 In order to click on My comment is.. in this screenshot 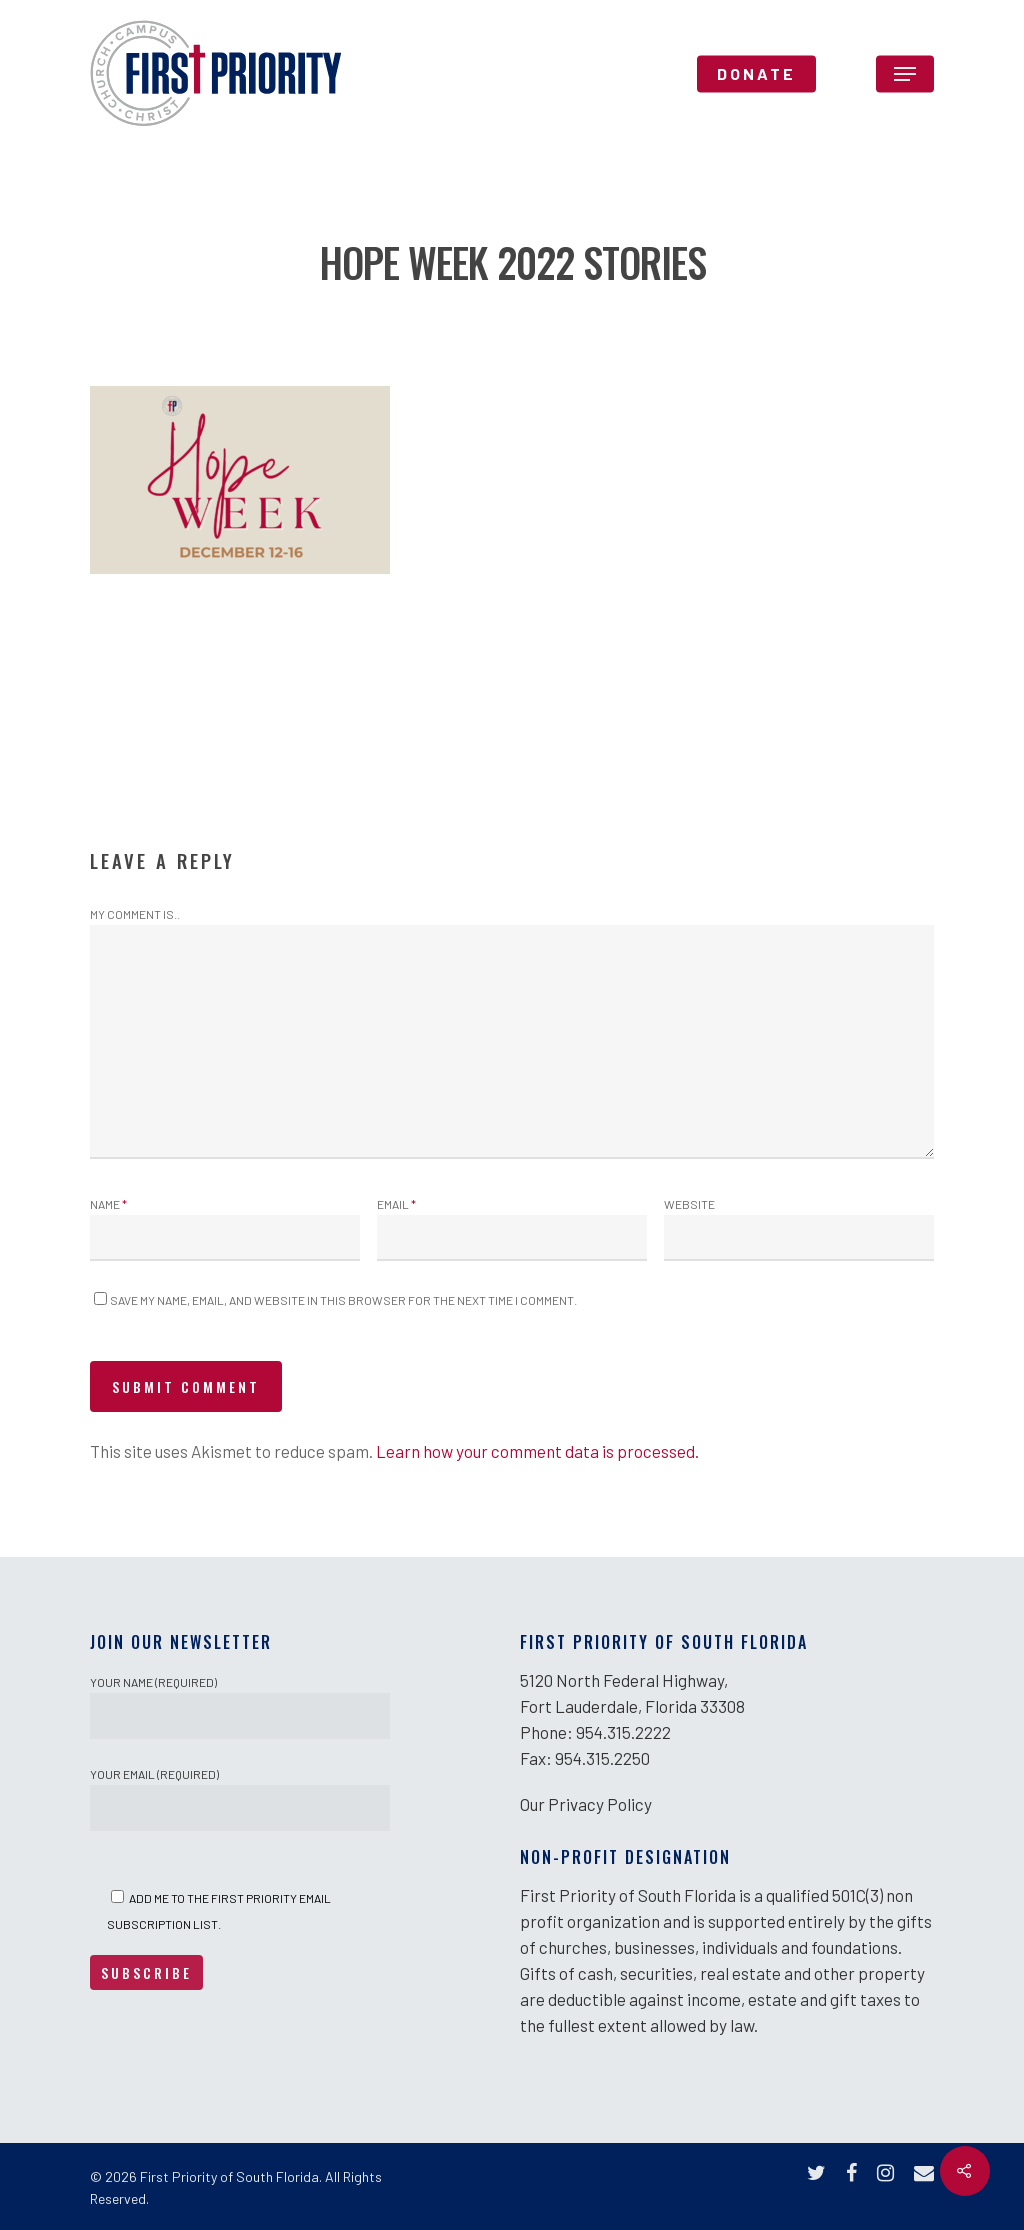, I will do `click(135, 914)`.